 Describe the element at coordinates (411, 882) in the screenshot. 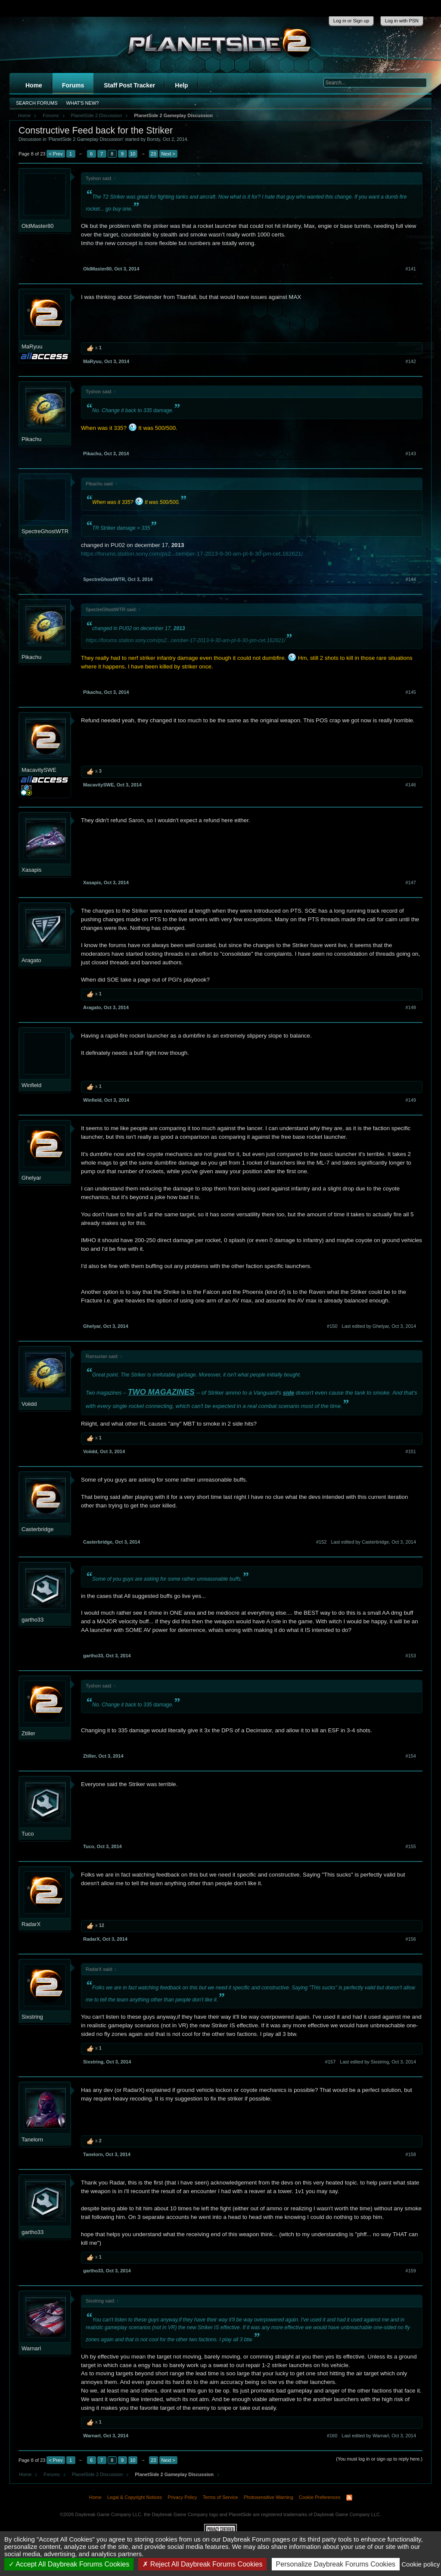

I see `#147` at that location.